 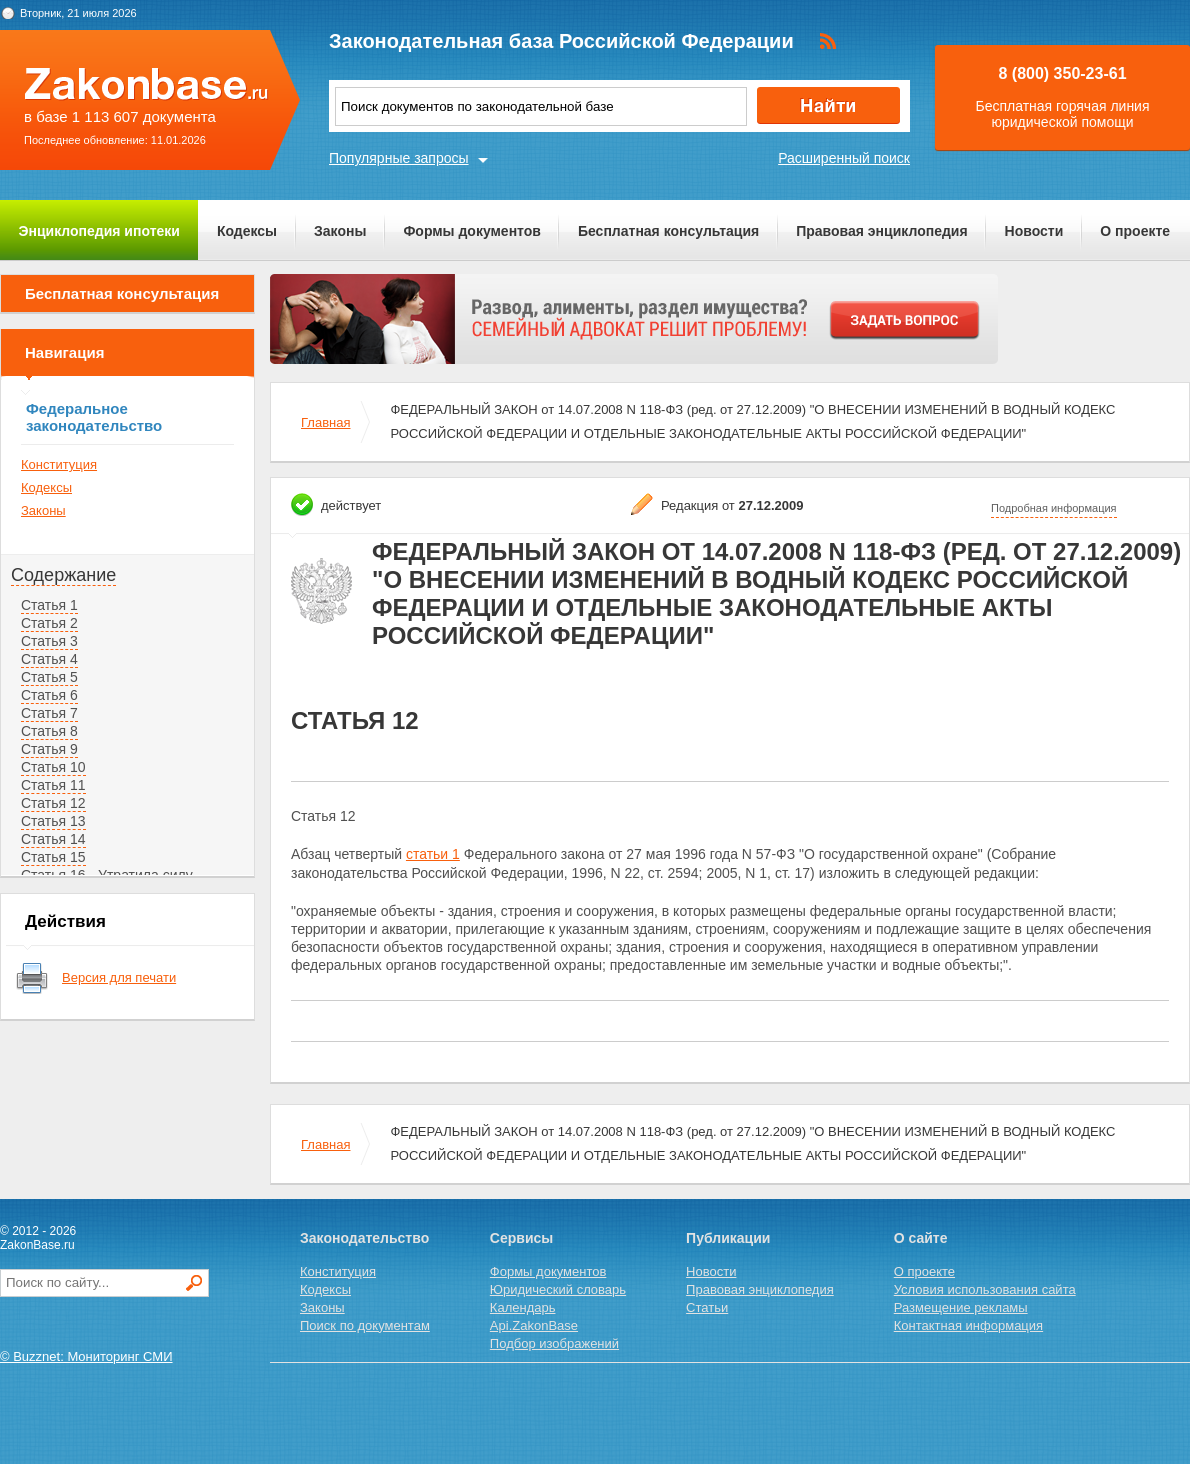 What do you see at coordinates (668, 231) in the screenshot?
I see `Бесплатная консультация` at bounding box center [668, 231].